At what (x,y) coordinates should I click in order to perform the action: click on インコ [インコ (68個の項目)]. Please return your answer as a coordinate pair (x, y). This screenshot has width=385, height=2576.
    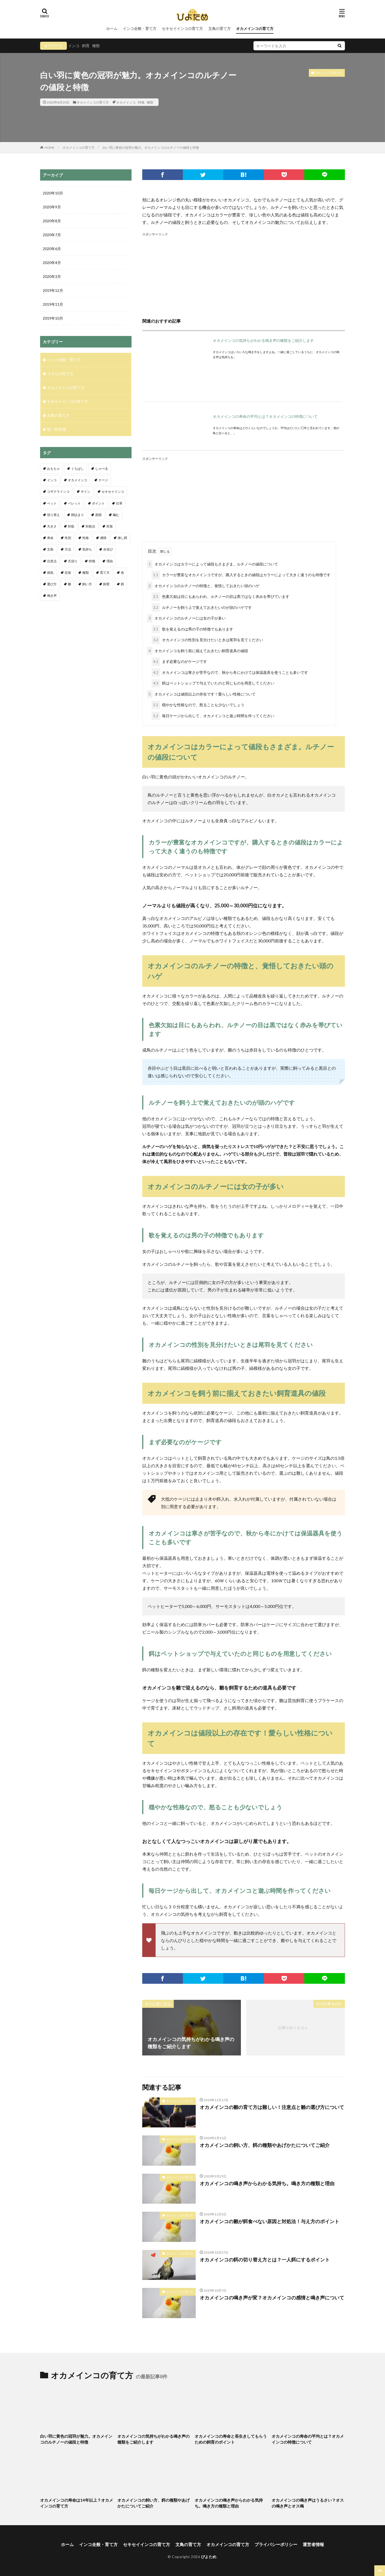
    Looking at the image, I should click on (52, 480).